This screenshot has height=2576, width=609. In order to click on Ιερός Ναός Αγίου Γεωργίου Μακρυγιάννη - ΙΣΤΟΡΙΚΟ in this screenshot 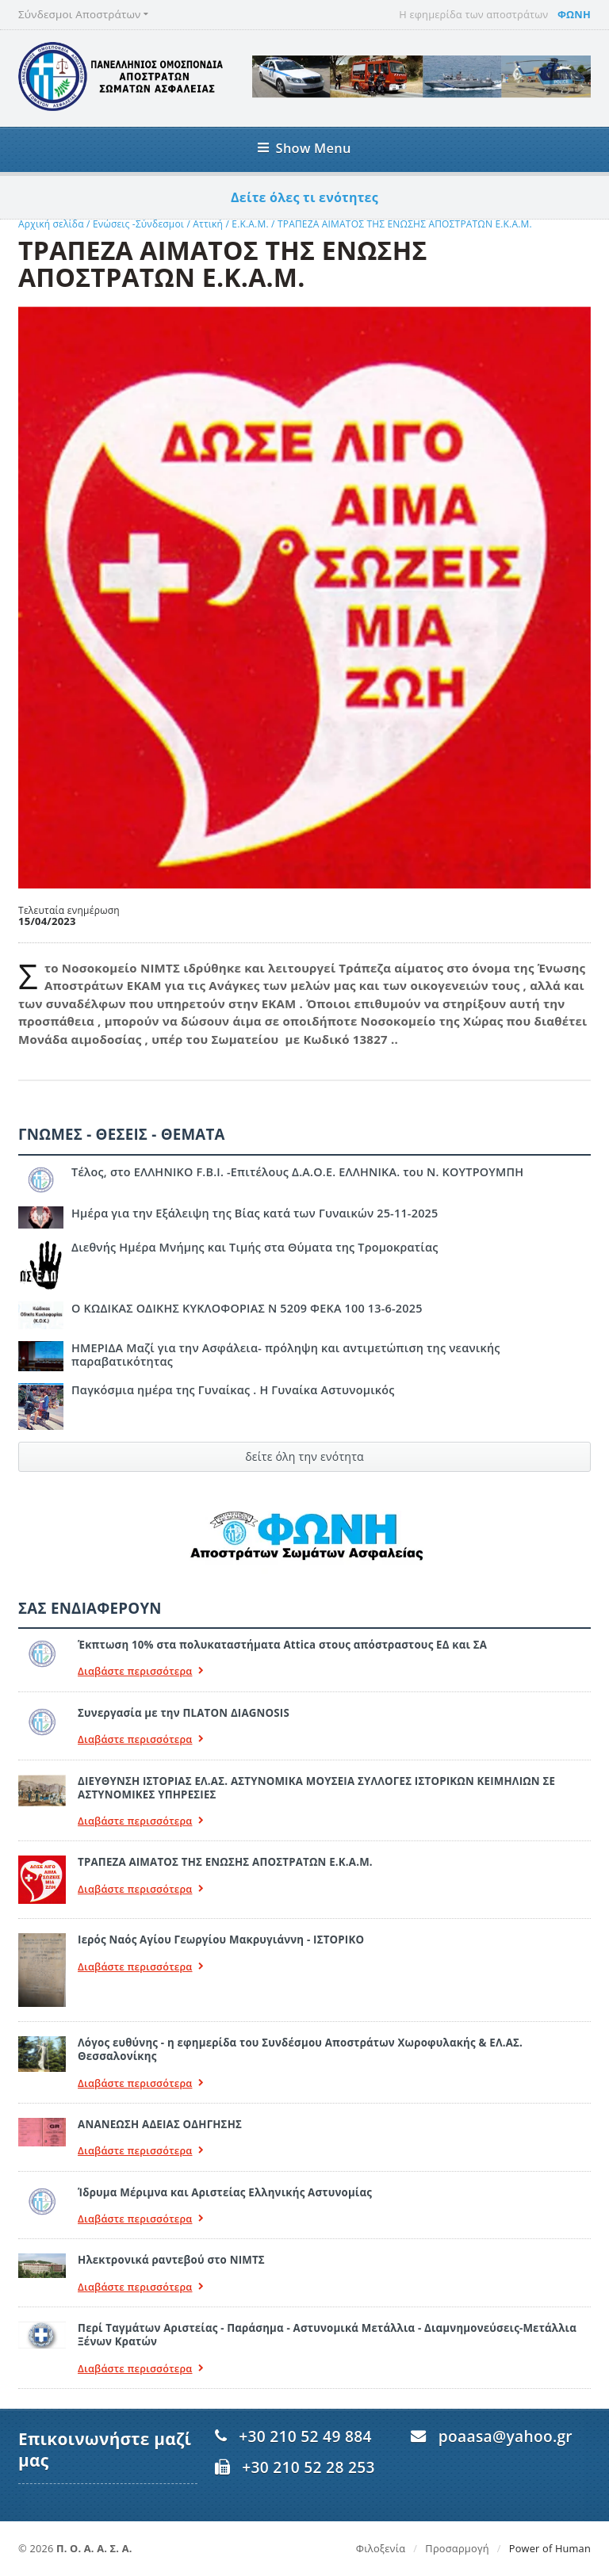, I will do `click(221, 1939)`.